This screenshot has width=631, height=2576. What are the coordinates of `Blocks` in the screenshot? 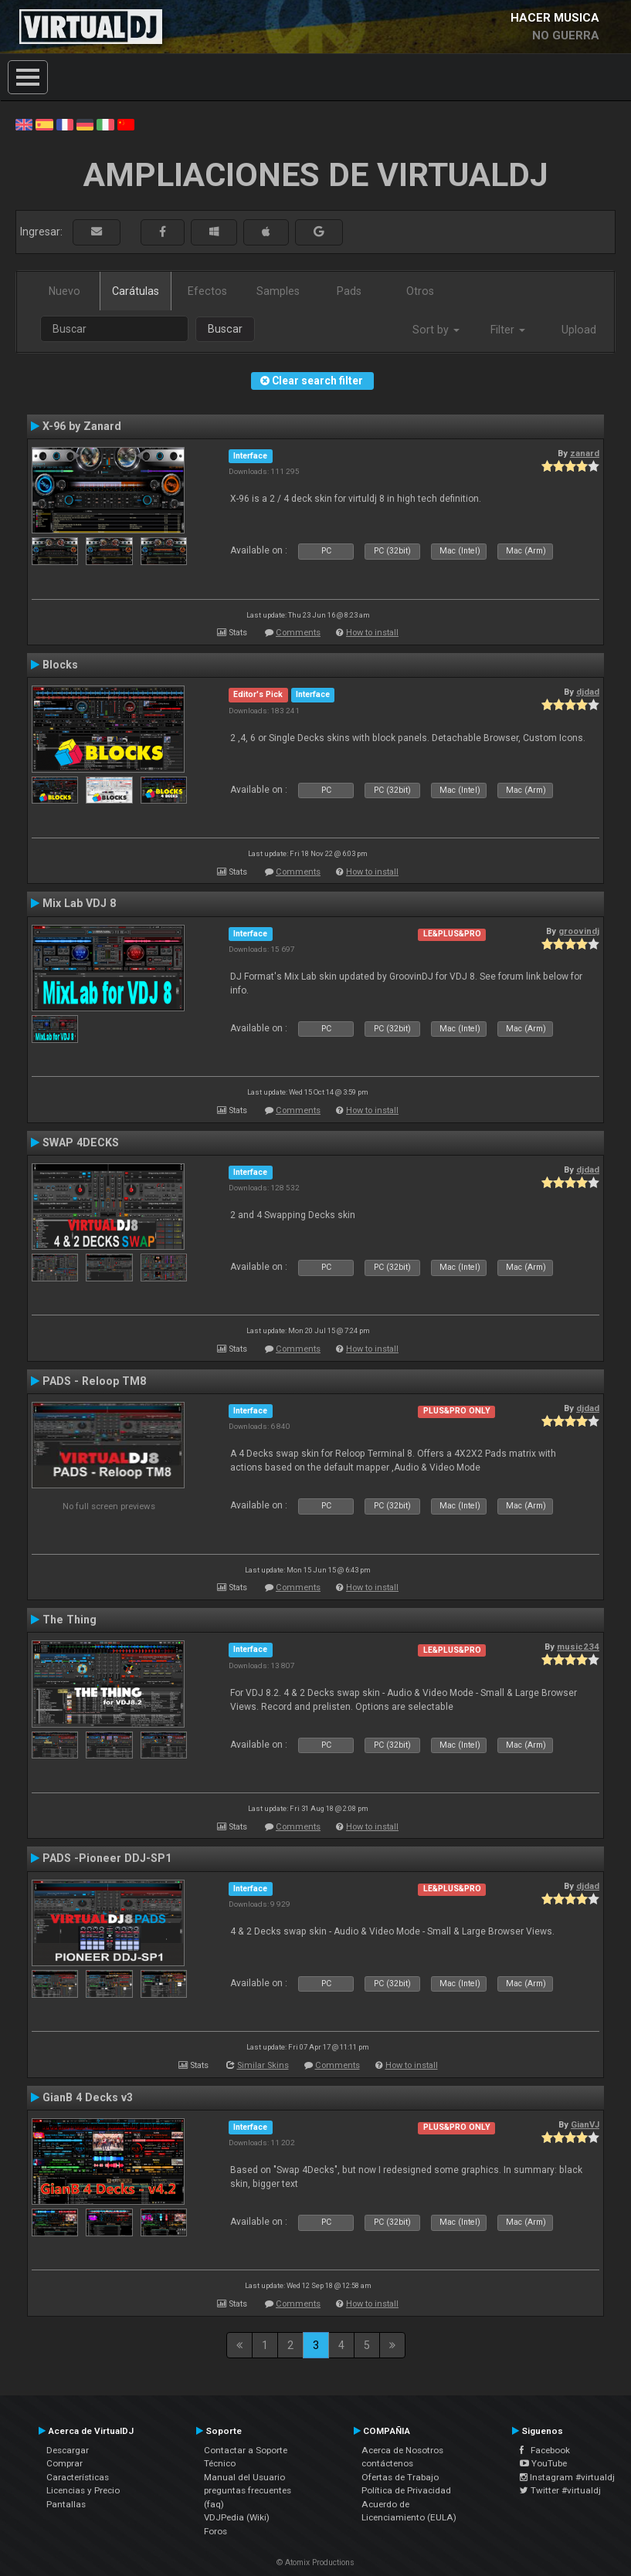 It's located at (60, 664).